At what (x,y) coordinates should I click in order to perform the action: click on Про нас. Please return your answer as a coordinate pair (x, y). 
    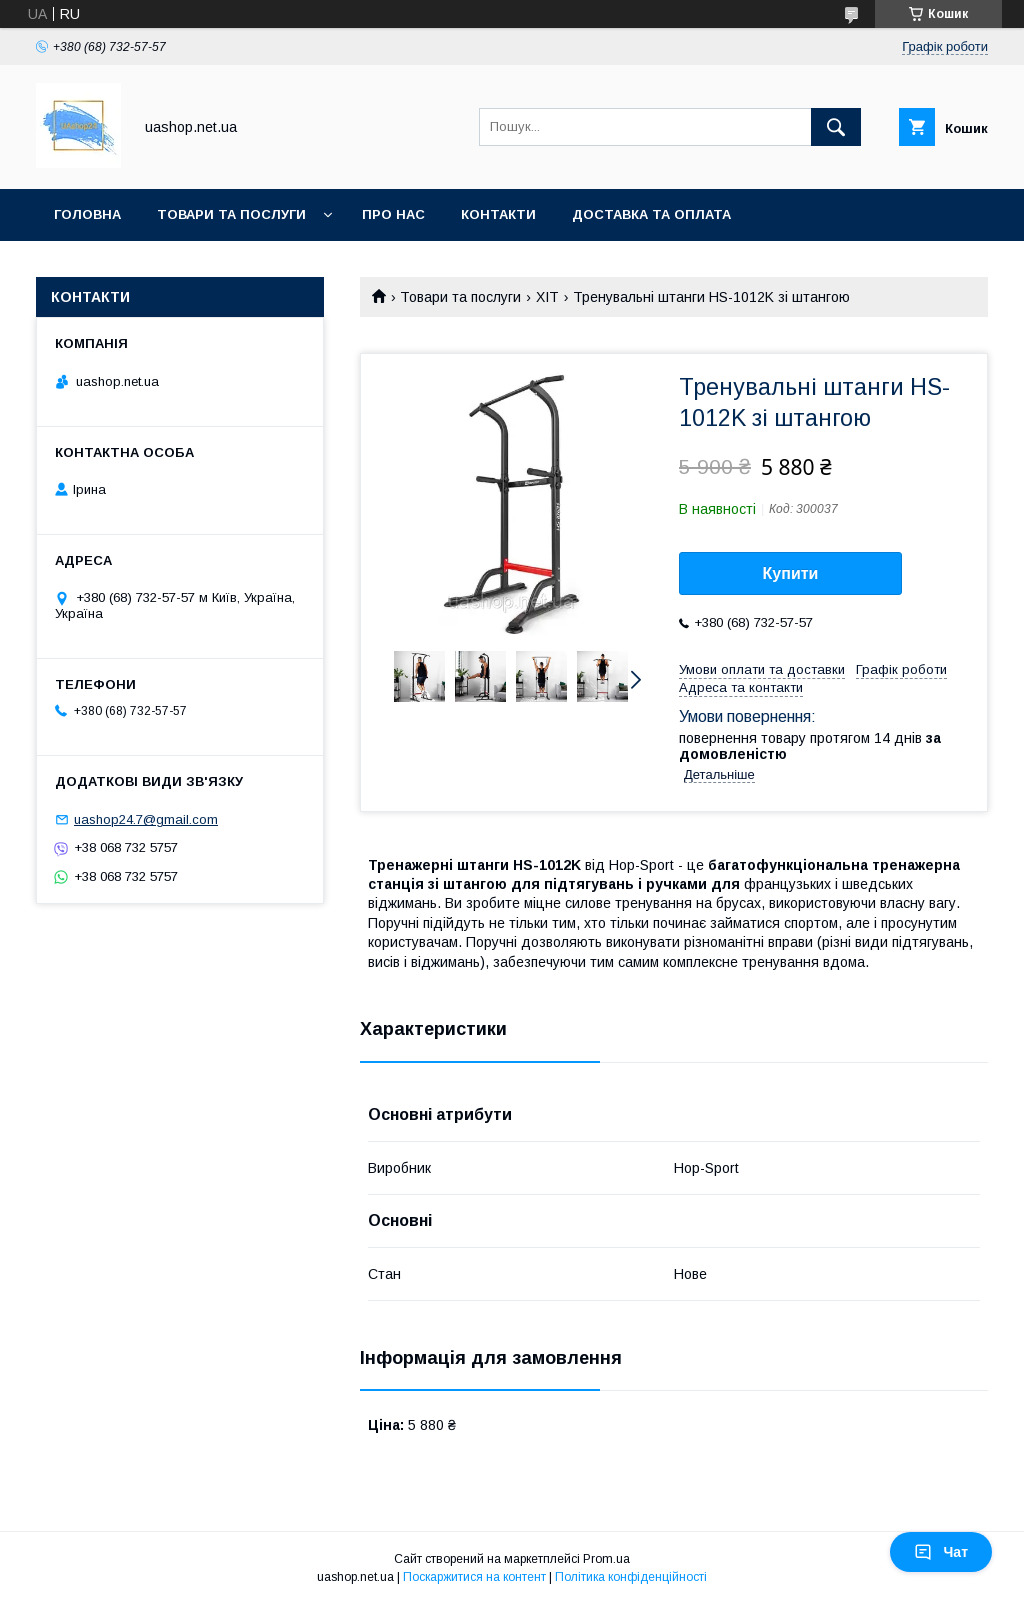
    Looking at the image, I should click on (393, 214).